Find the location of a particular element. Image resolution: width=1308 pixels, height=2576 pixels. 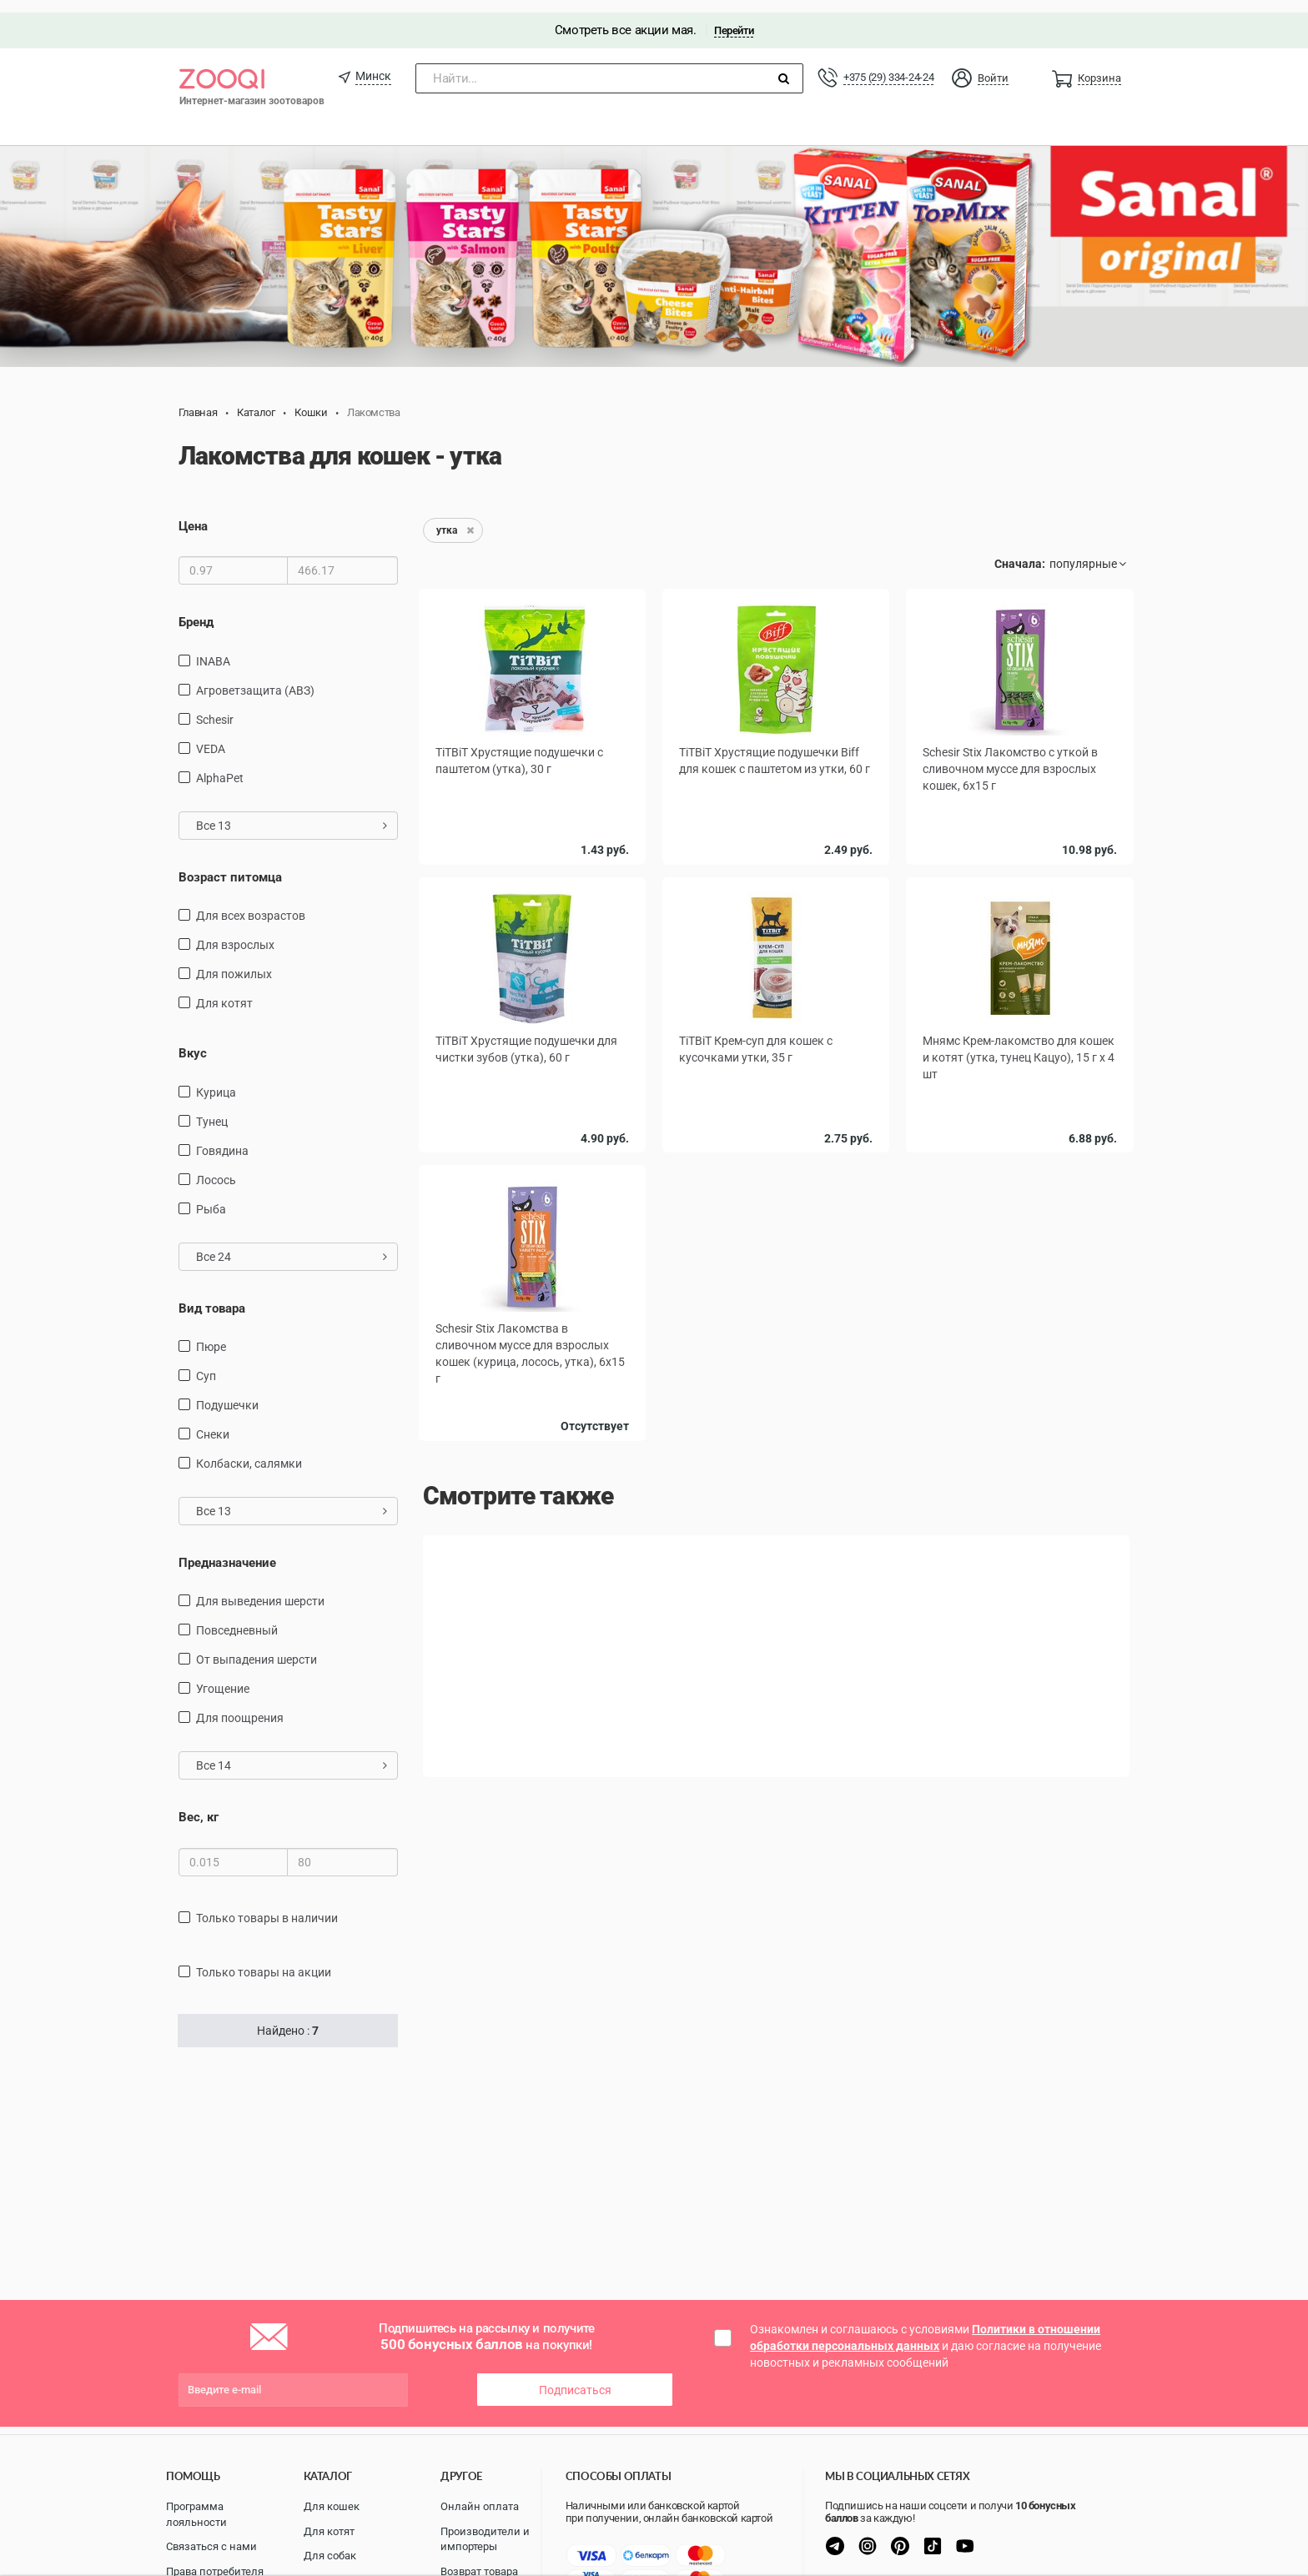

для взрослых is located at coordinates (235, 932).